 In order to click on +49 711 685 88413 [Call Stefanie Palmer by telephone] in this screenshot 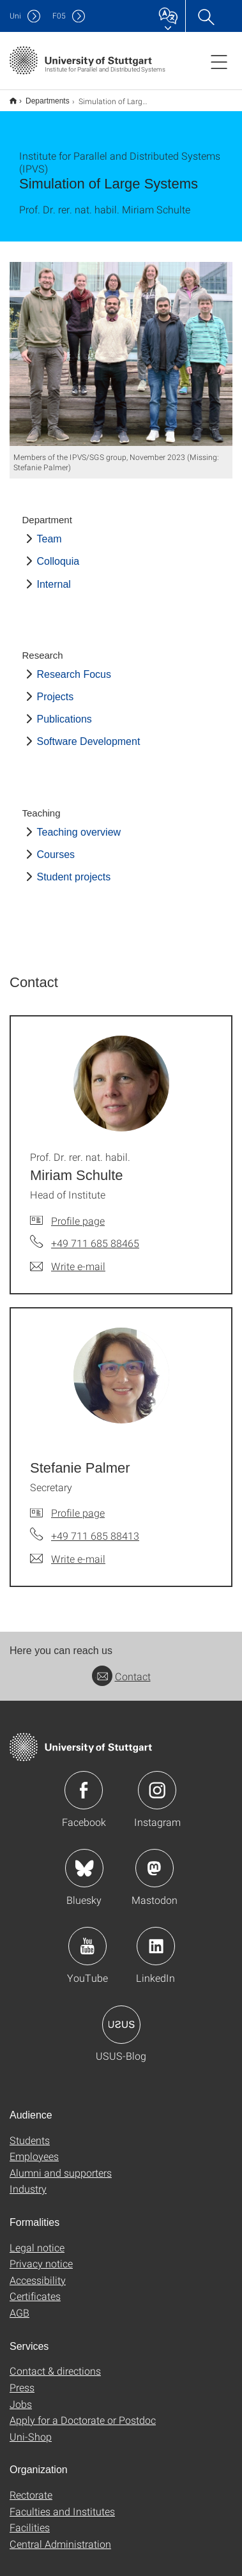, I will do `click(95, 1527)`.